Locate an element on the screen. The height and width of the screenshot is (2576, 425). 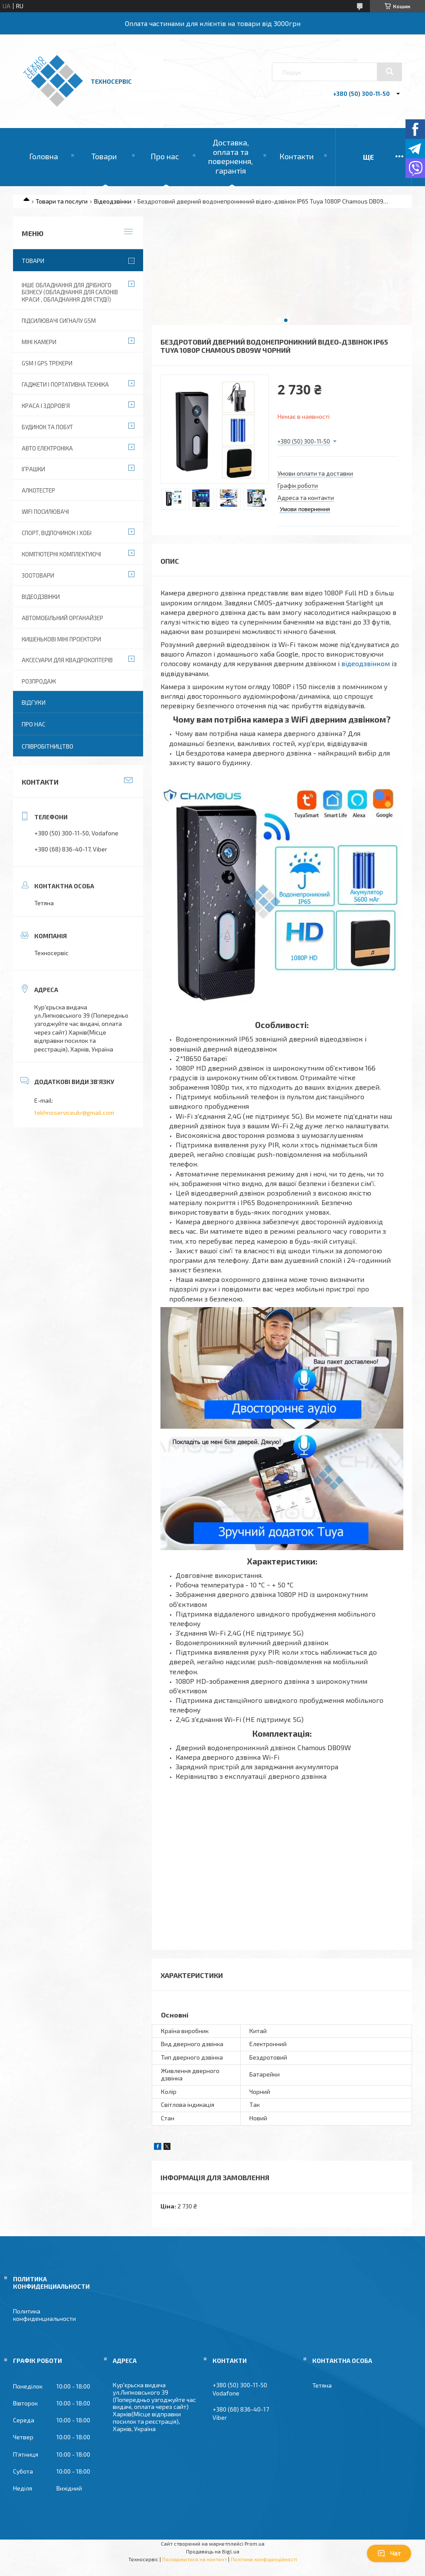
Prom.ua is located at coordinates (255, 2543).